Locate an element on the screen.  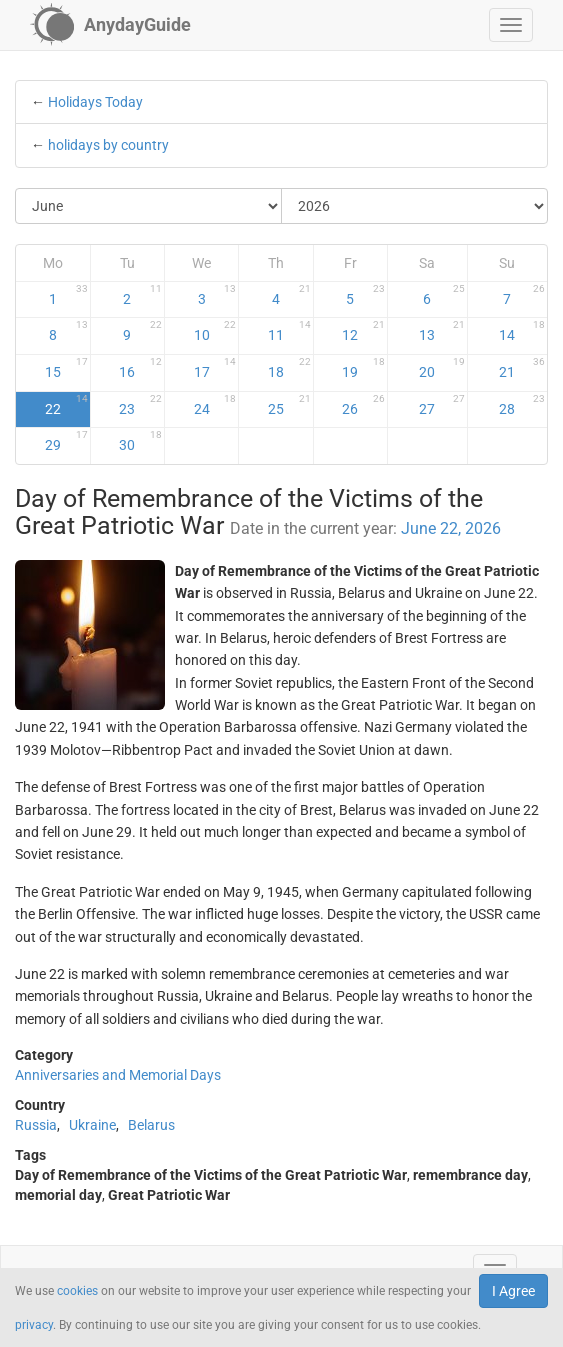
June 22, 2026 is located at coordinates (451, 528).